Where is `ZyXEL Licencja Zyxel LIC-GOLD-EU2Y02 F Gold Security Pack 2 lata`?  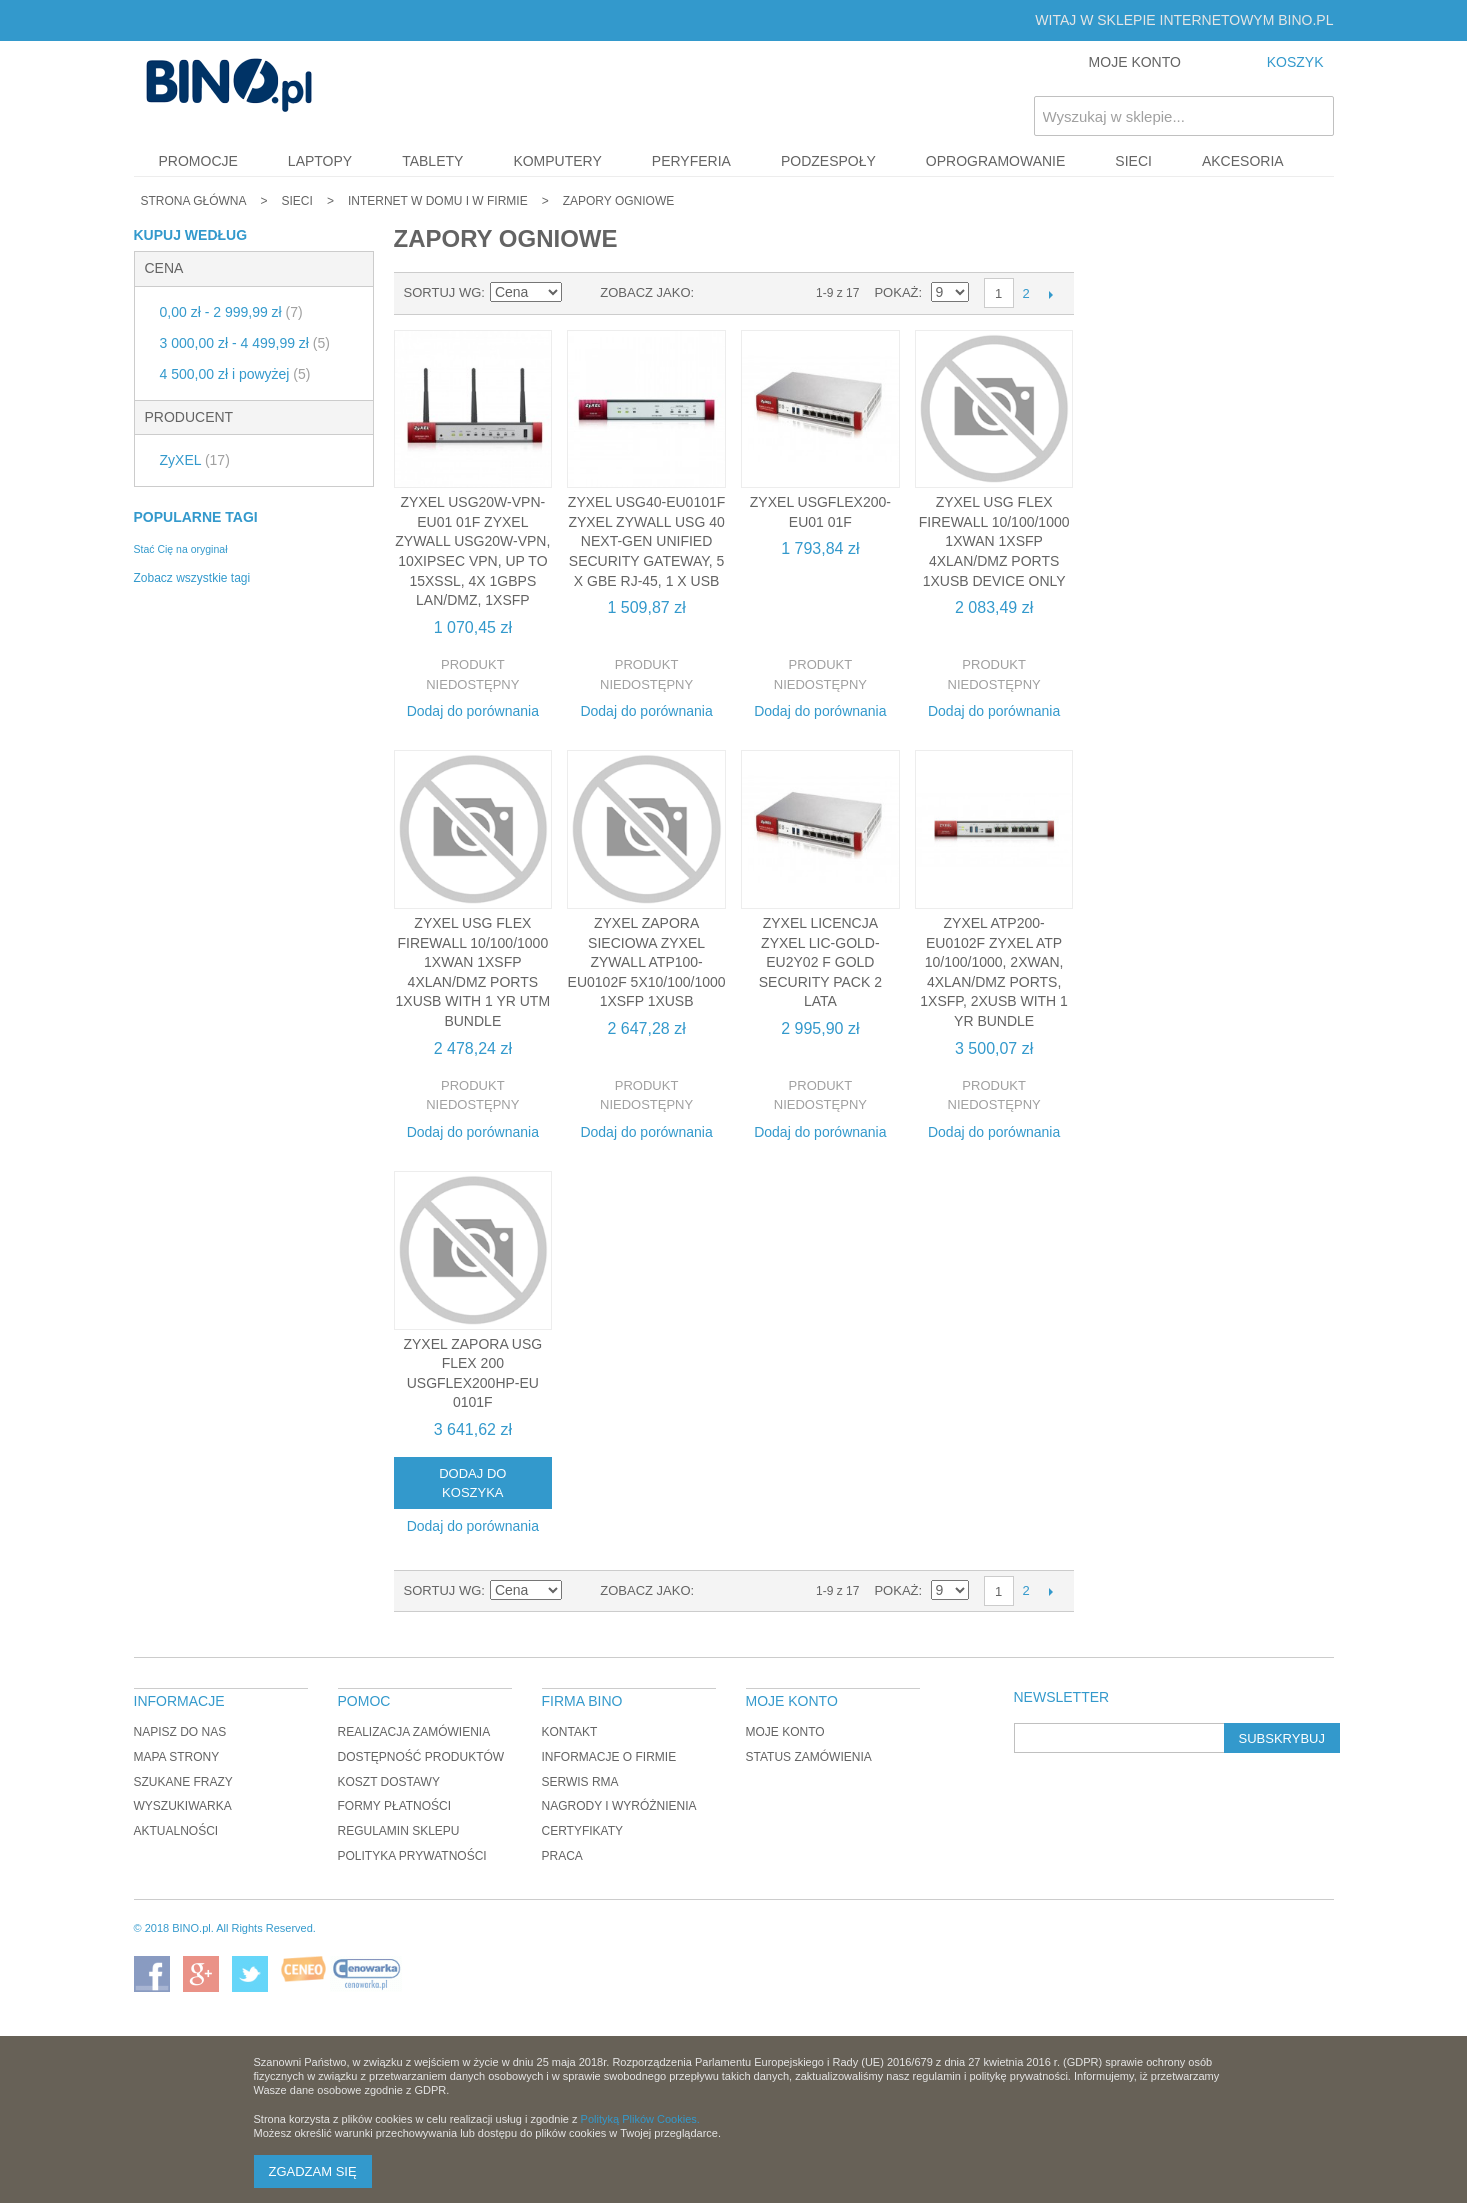
ZyXEL Licencja Zyxel LIC-GOLD-EU2Y02 F Gold Security Pack 2 lata is located at coordinates (820, 962).